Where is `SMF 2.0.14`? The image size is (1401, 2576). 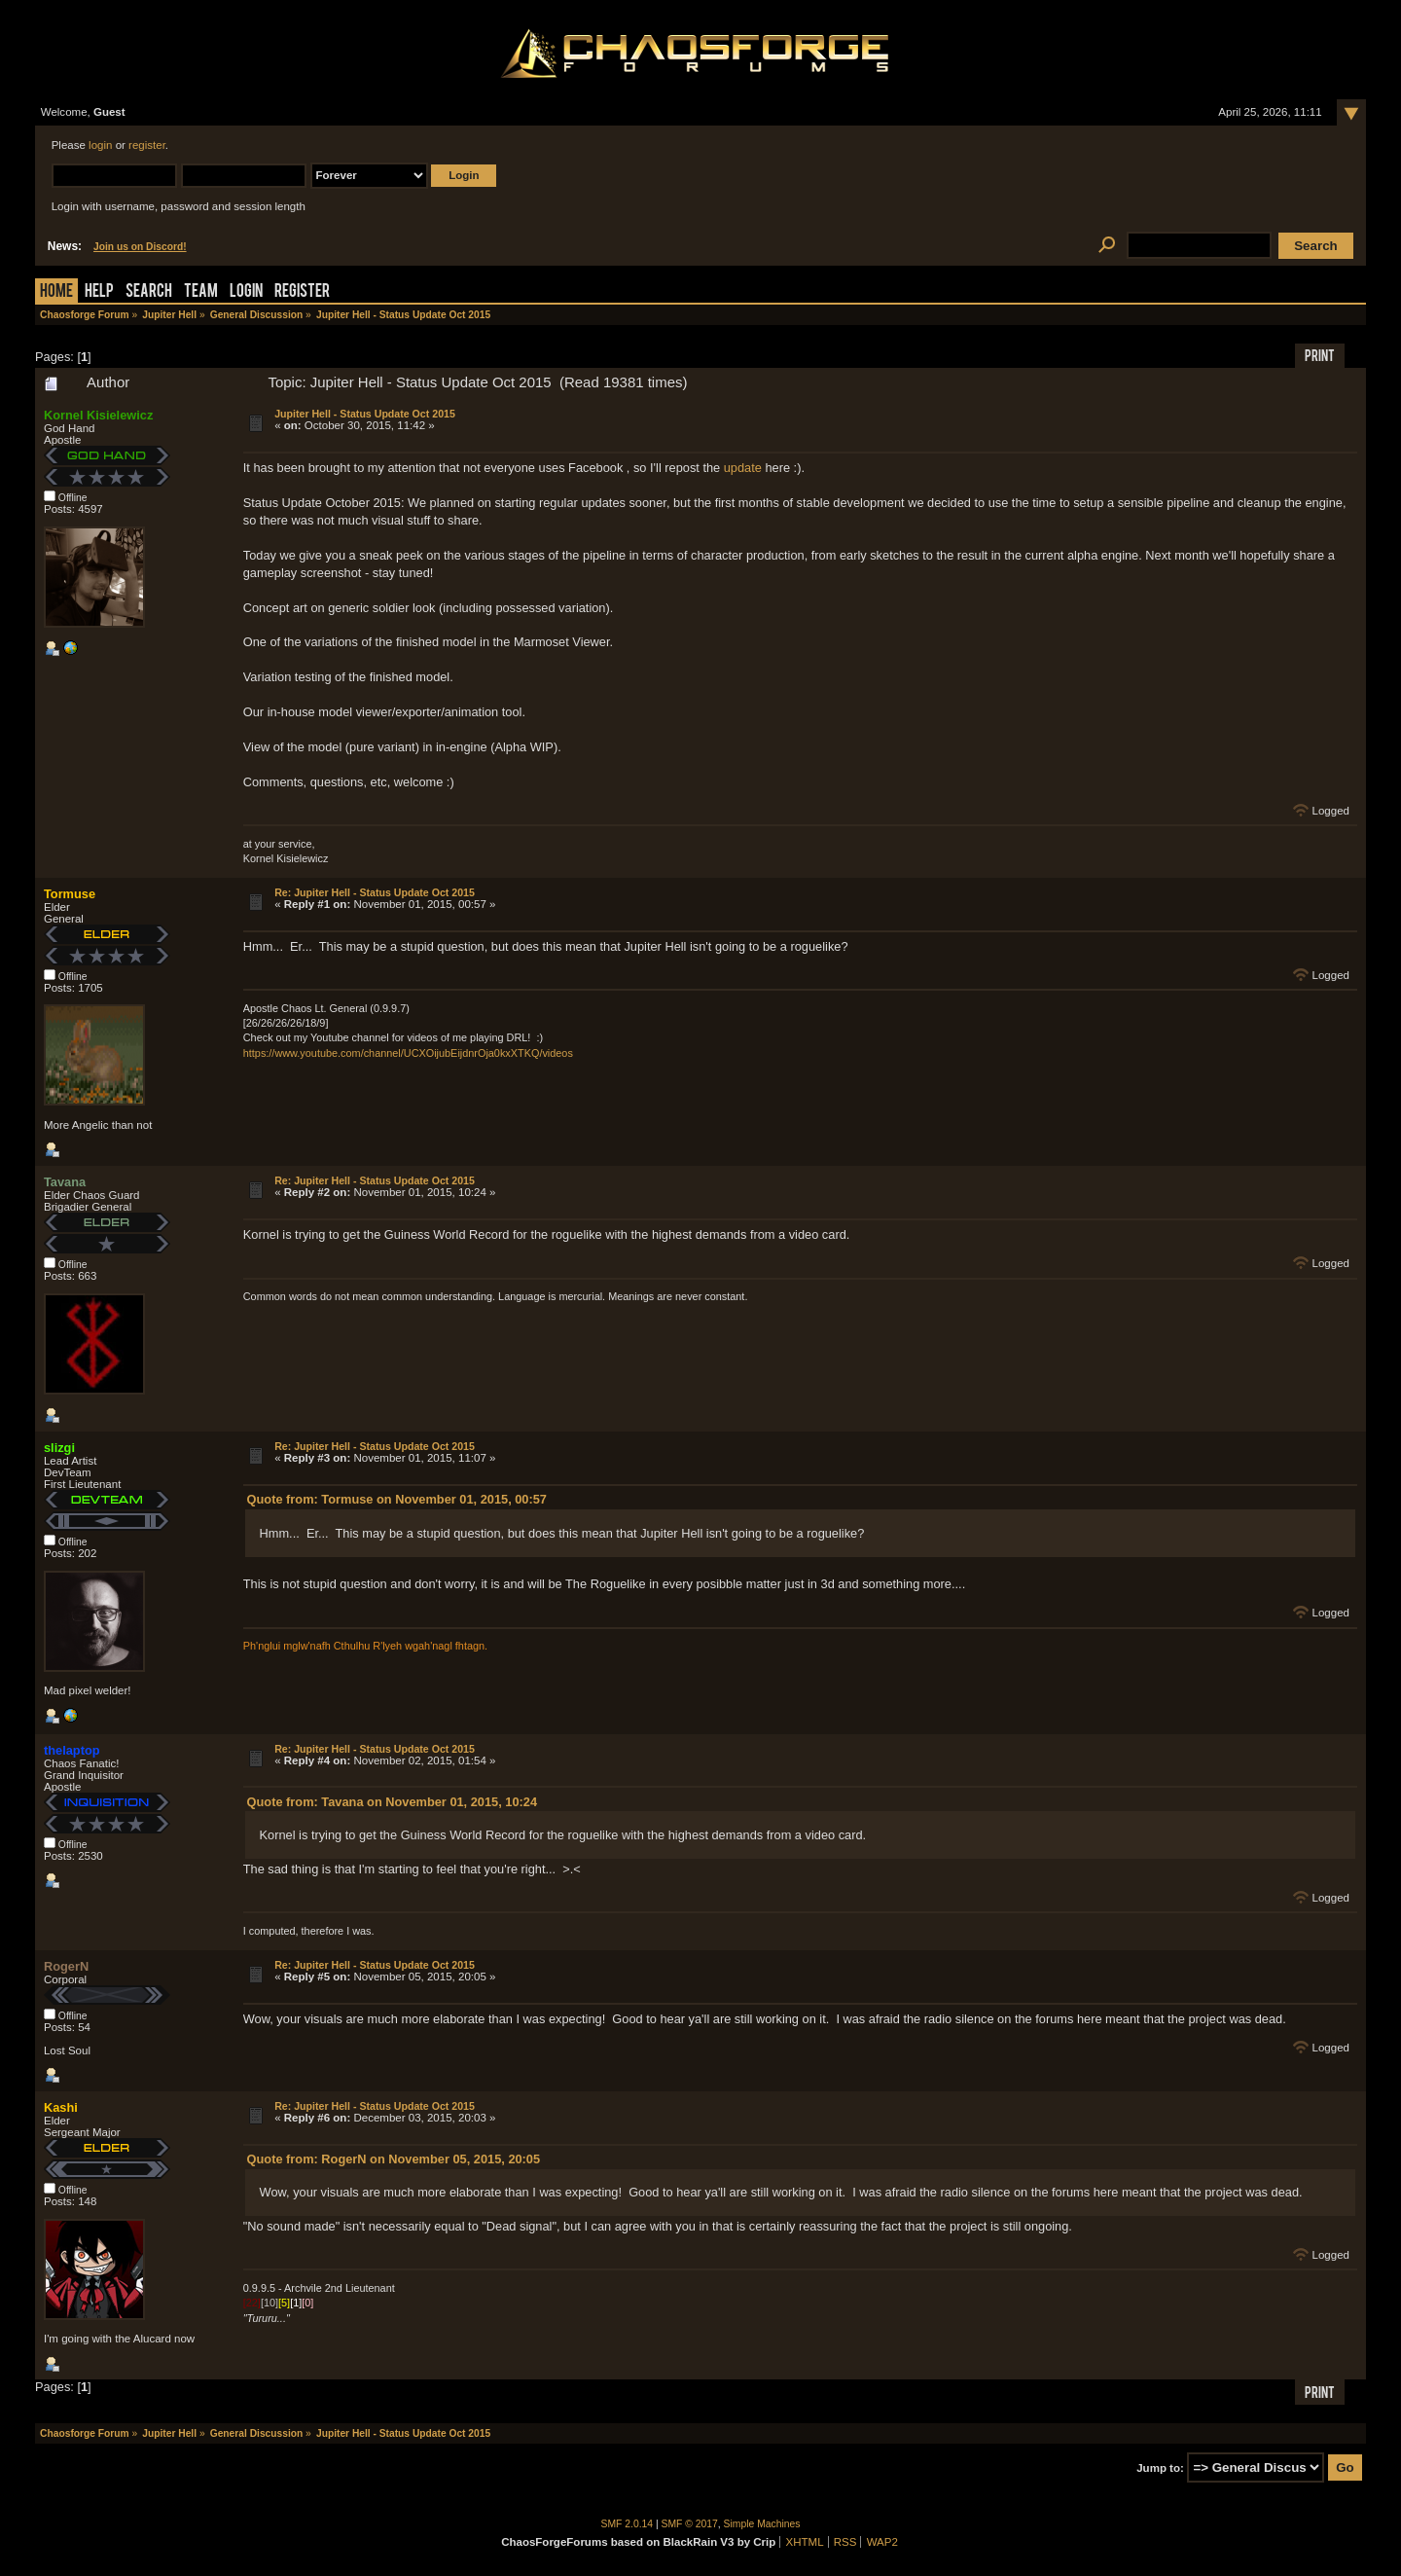
SMF 2.0.14 is located at coordinates (627, 2524).